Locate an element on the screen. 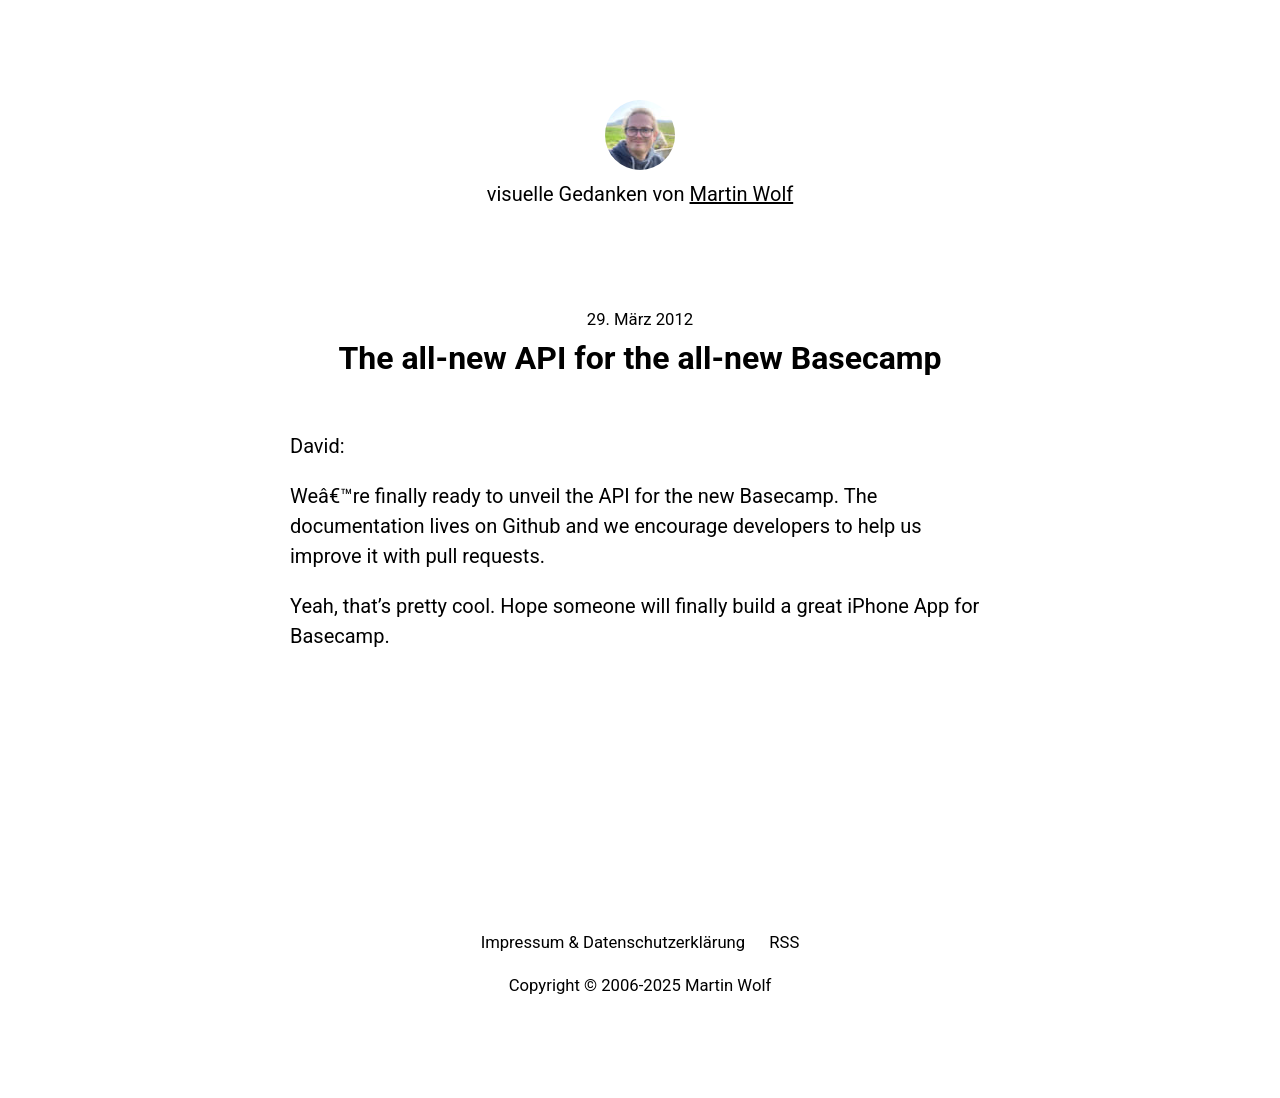 The height and width of the screenshot is (1098, 1280). Impressum & Datenschutzerklärung is located at coordinates (613, 942).